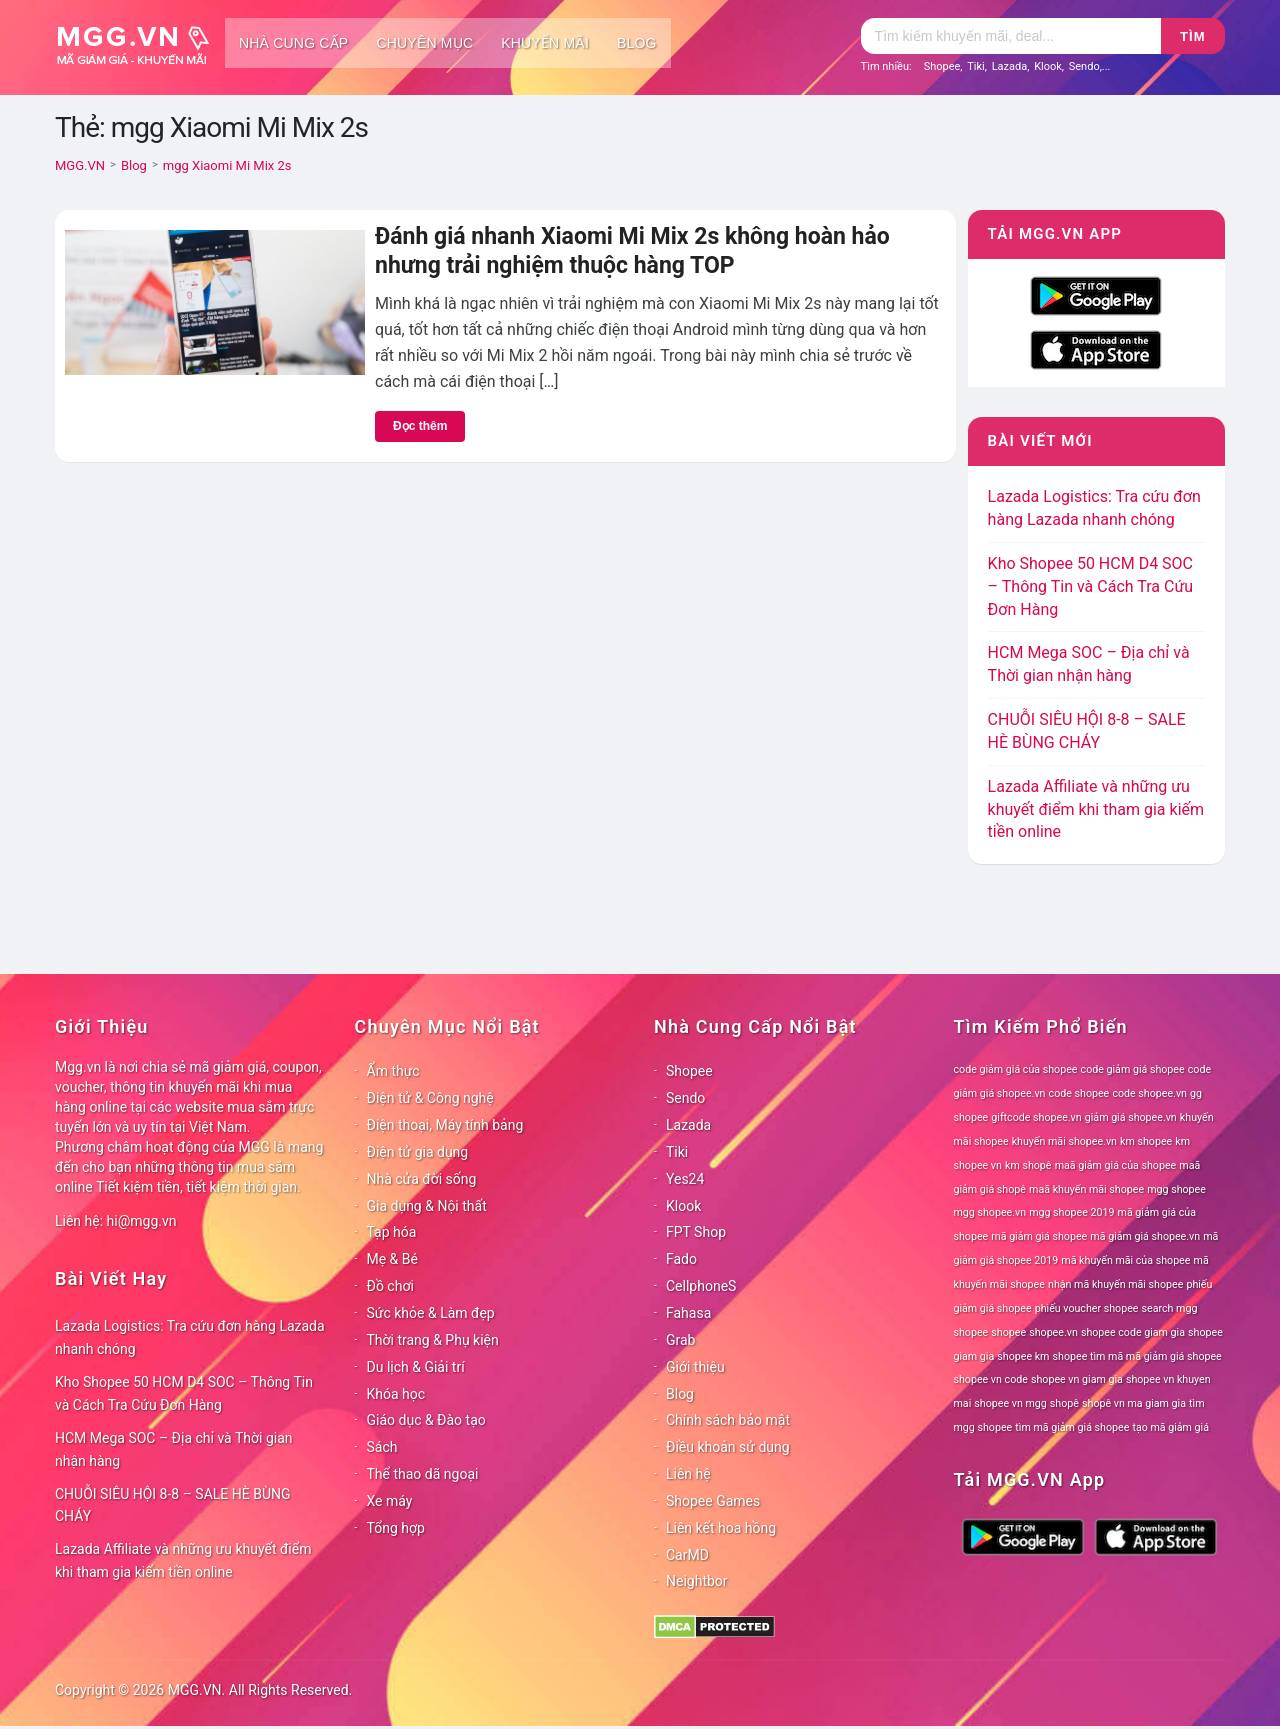 The height and width of the screenshot is (1729, 1280). Describe the element at coordinates (1087, 1308) in the screenshot. I see `phiếu voucher shopee [phiếu voucher shopee (78 mục)]` at that location.